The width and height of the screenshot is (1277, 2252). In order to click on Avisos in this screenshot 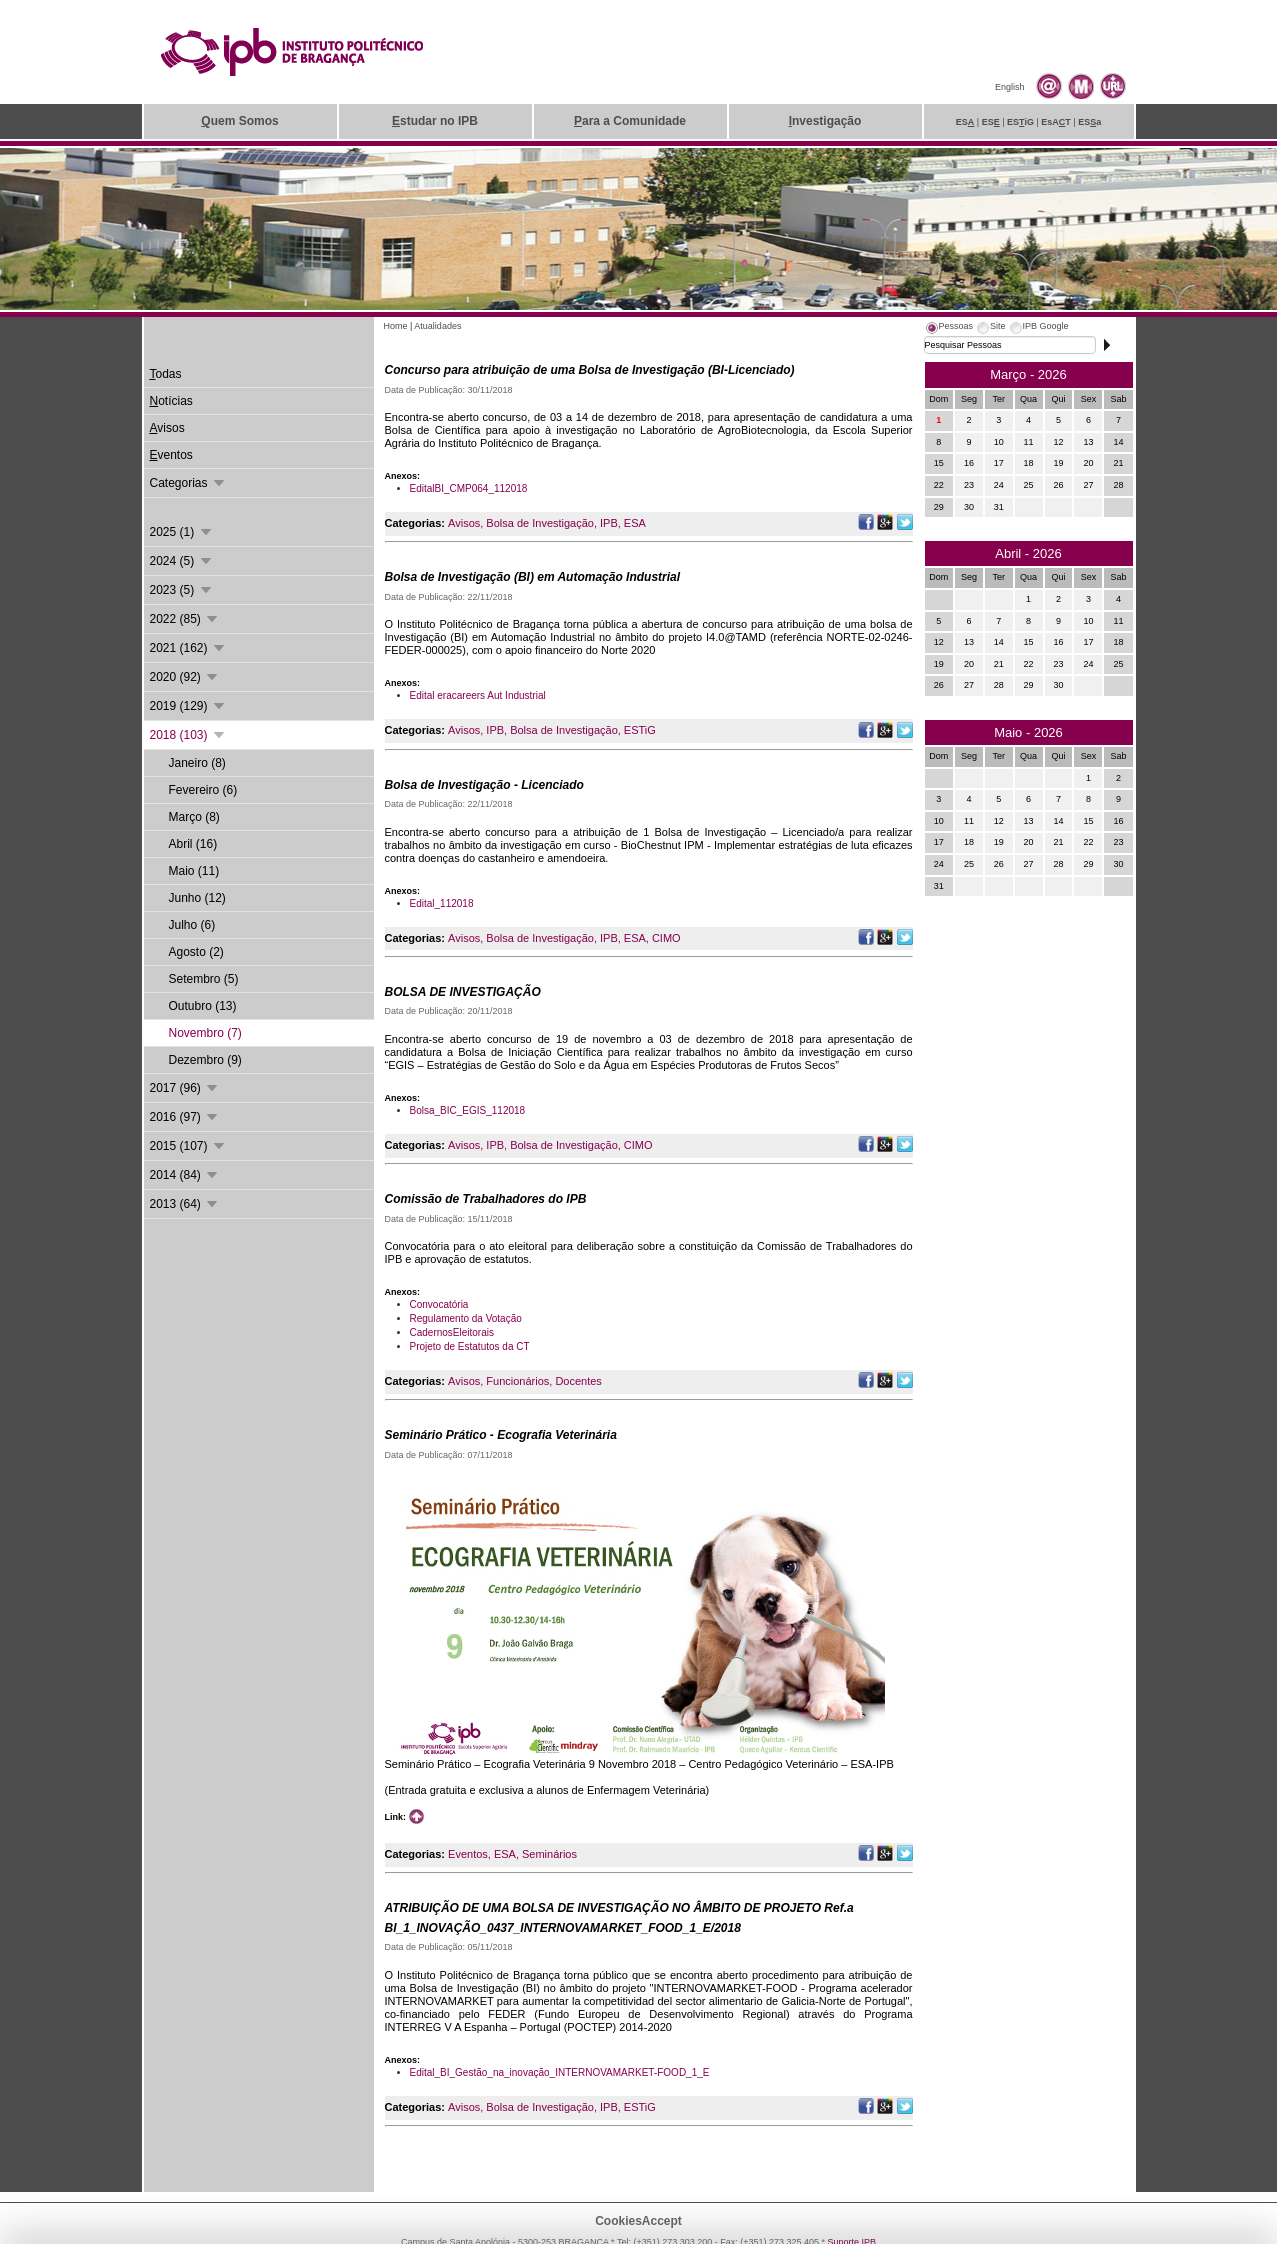, I will do `click(464, 523)`.